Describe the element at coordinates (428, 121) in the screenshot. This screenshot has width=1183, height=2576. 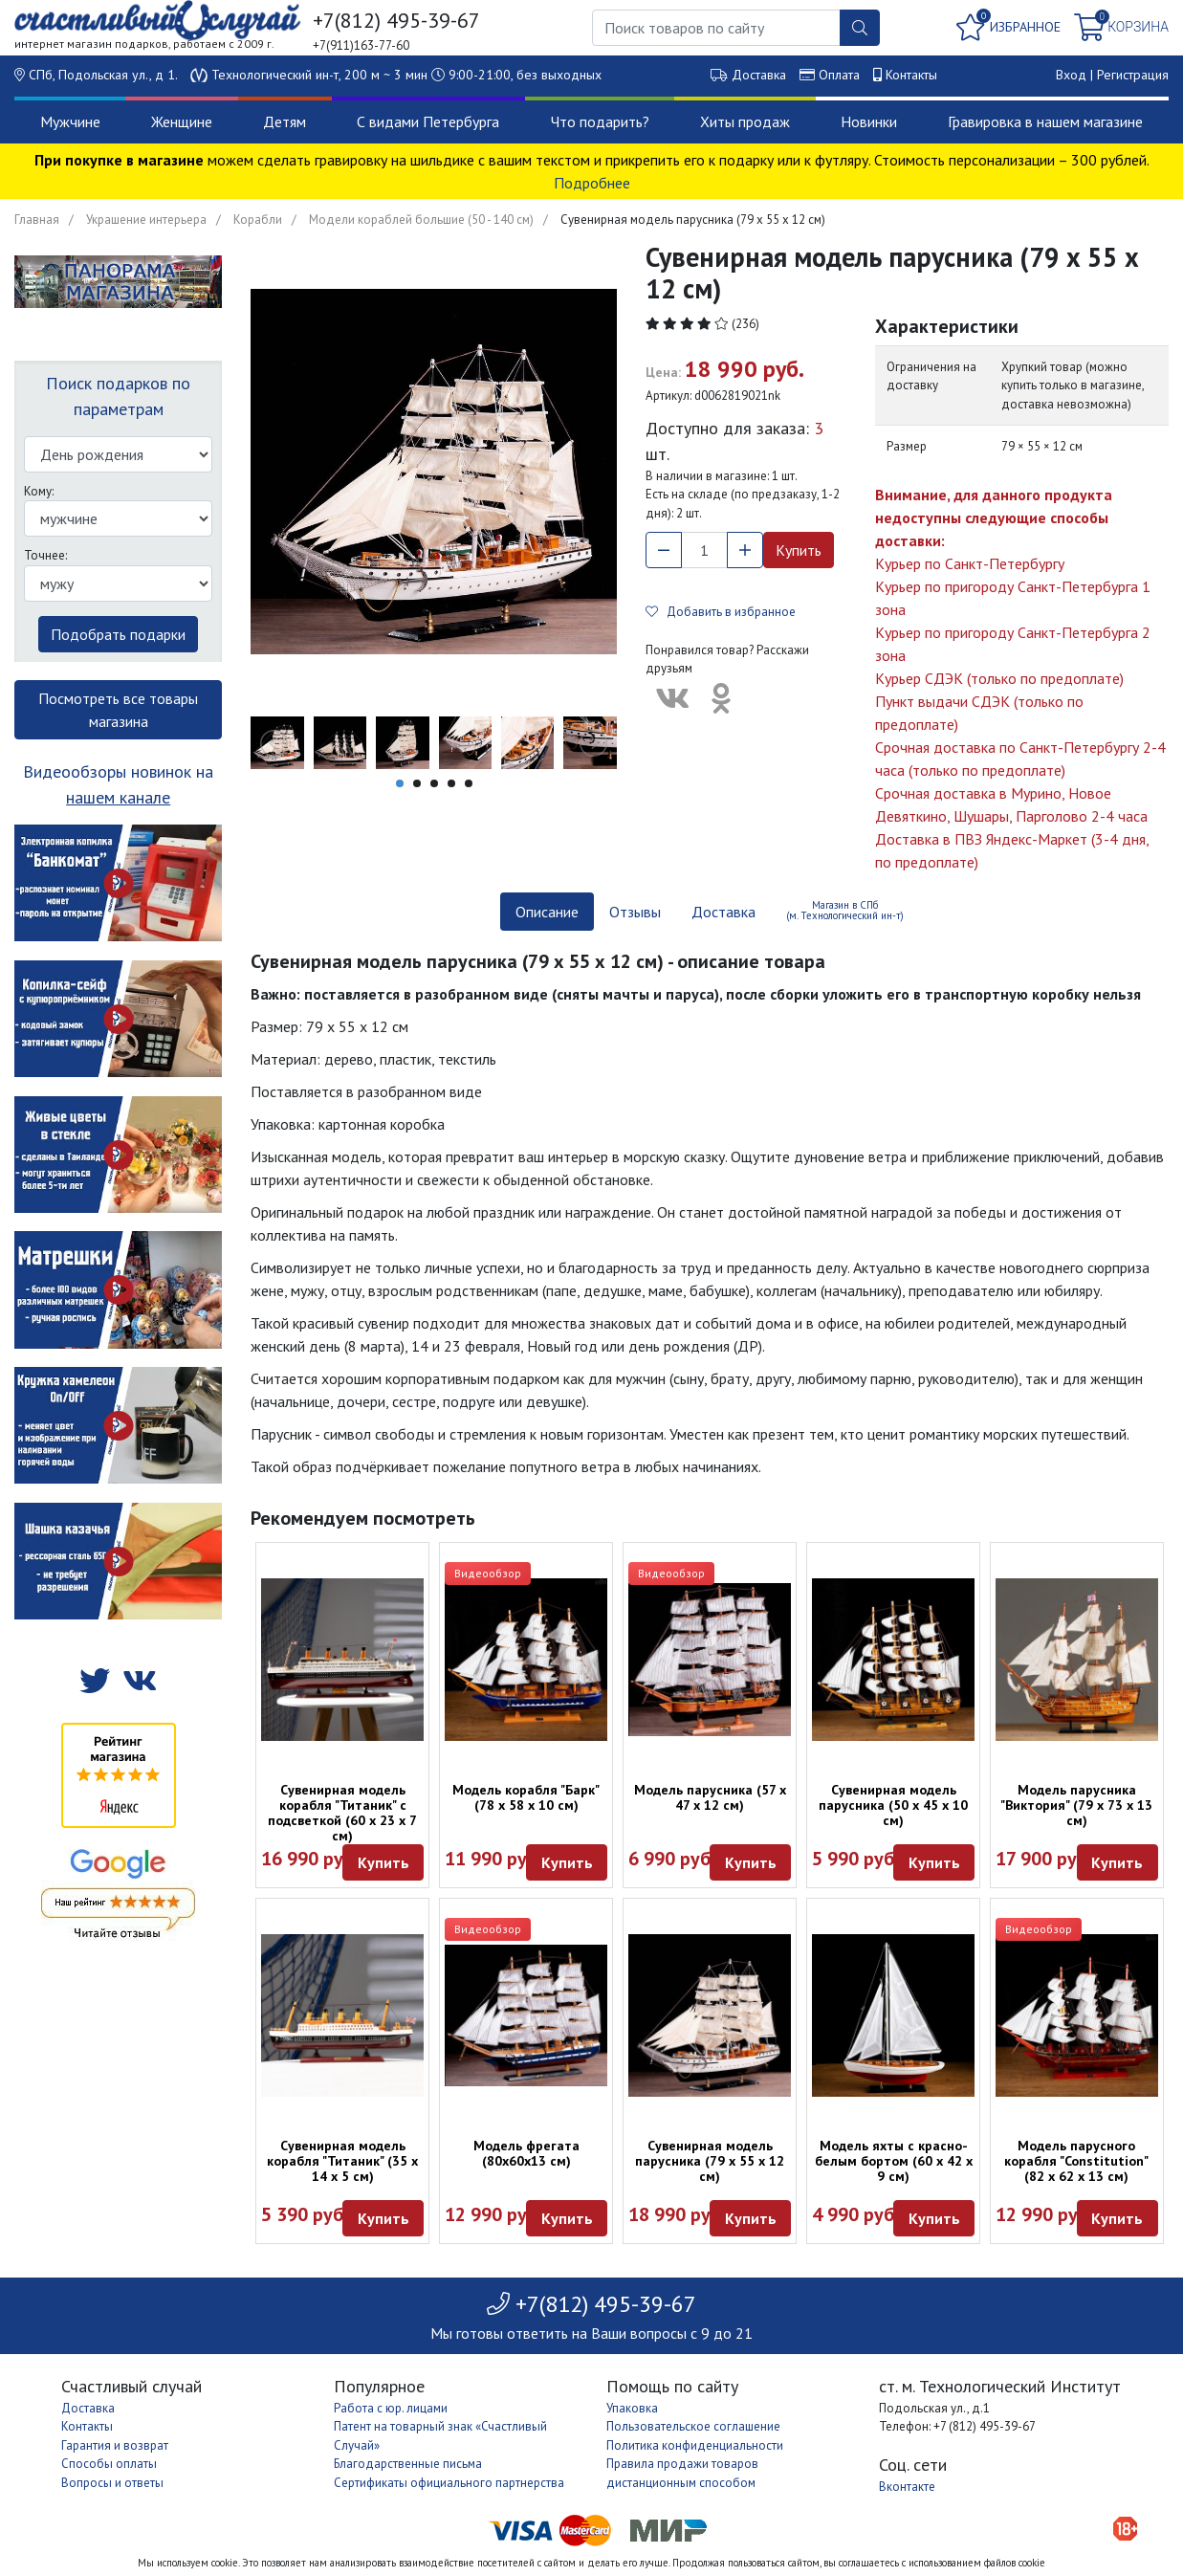
I see `С видами Петербурга` at that location.